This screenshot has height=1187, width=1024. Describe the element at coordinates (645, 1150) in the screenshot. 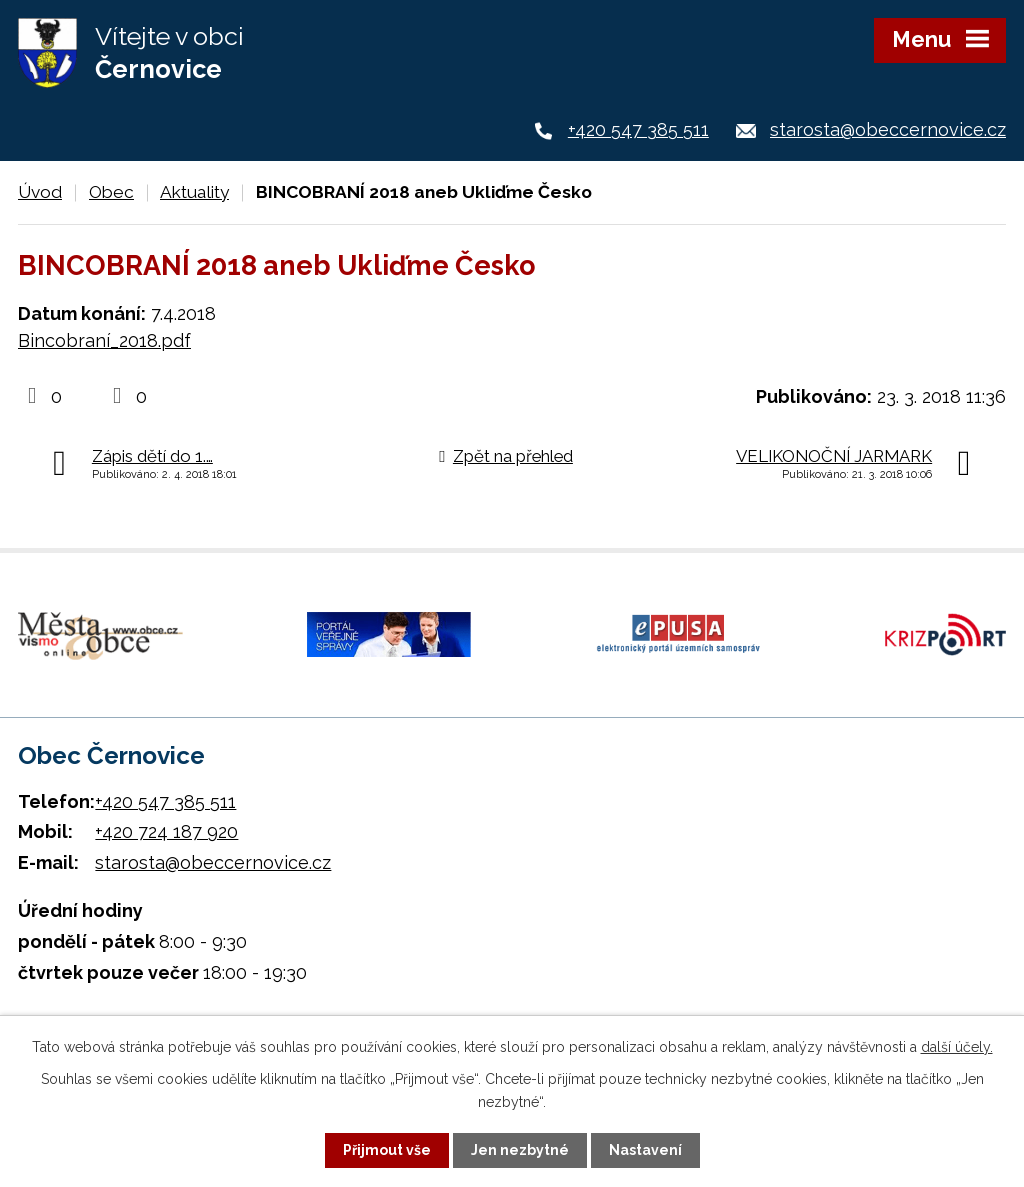

I see `Nastavení` at that location.